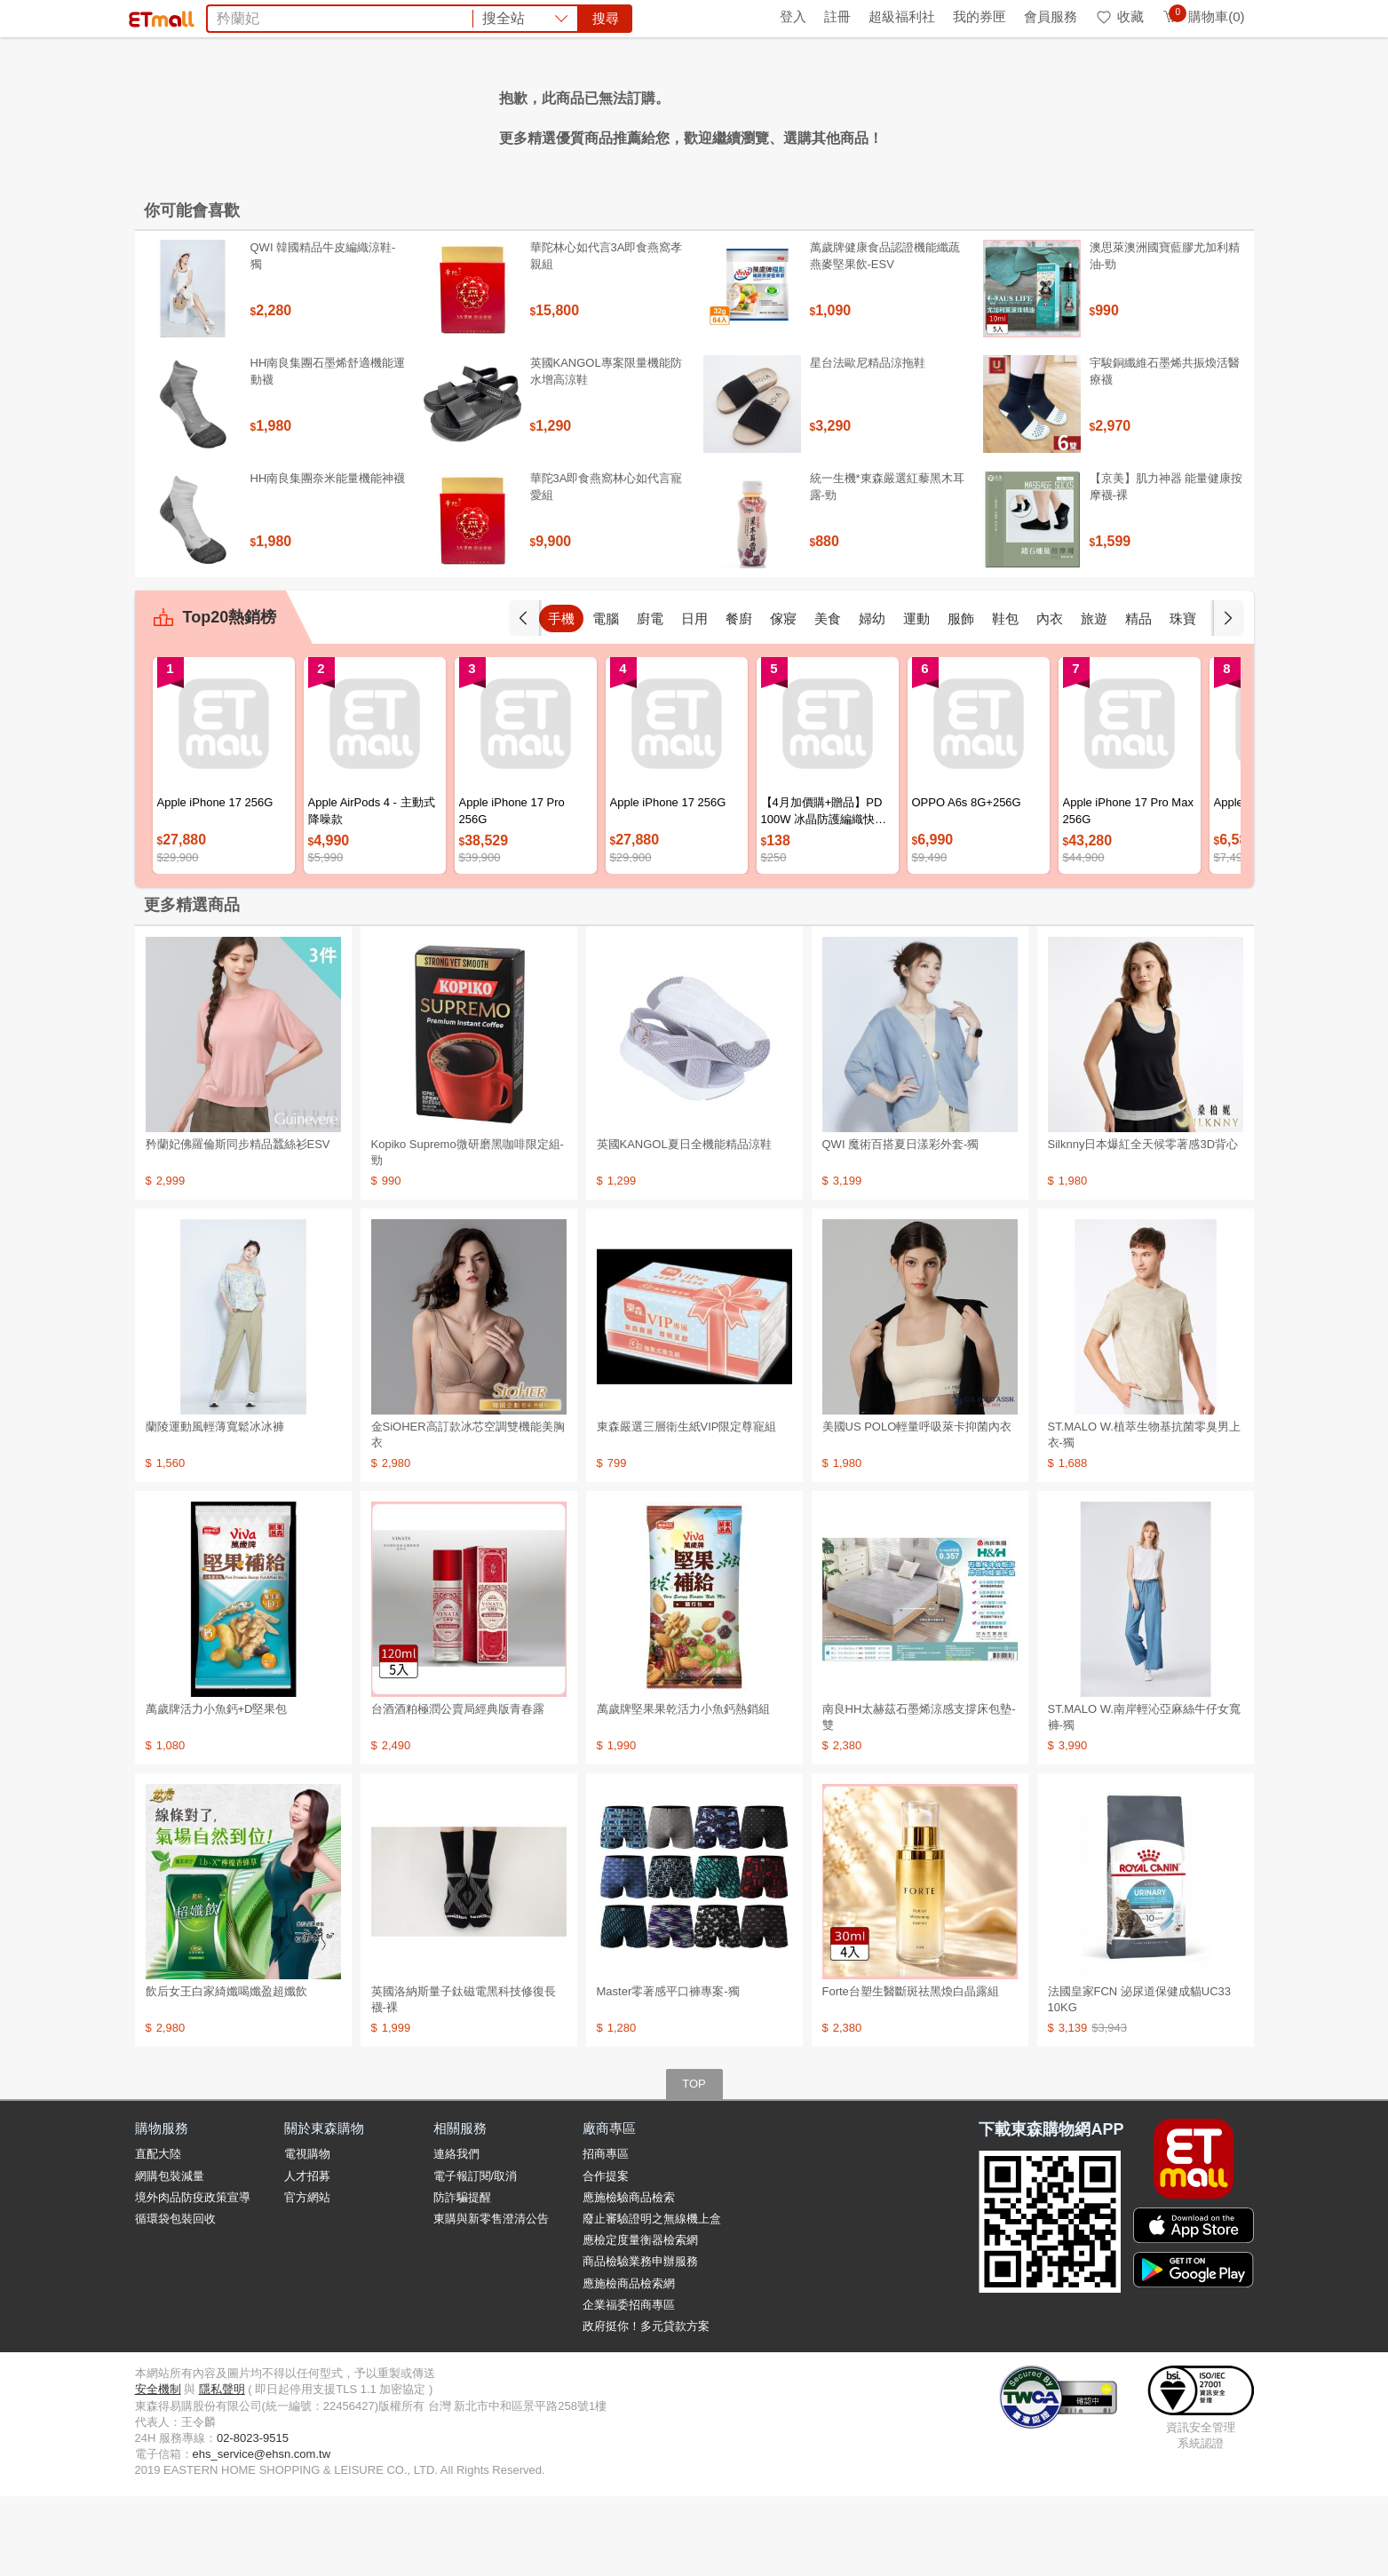 The width and height of the screenshot is (1388, 2576). Describe the element at coordinates (793, 16) in the screenshot. I see `登入` at that location.